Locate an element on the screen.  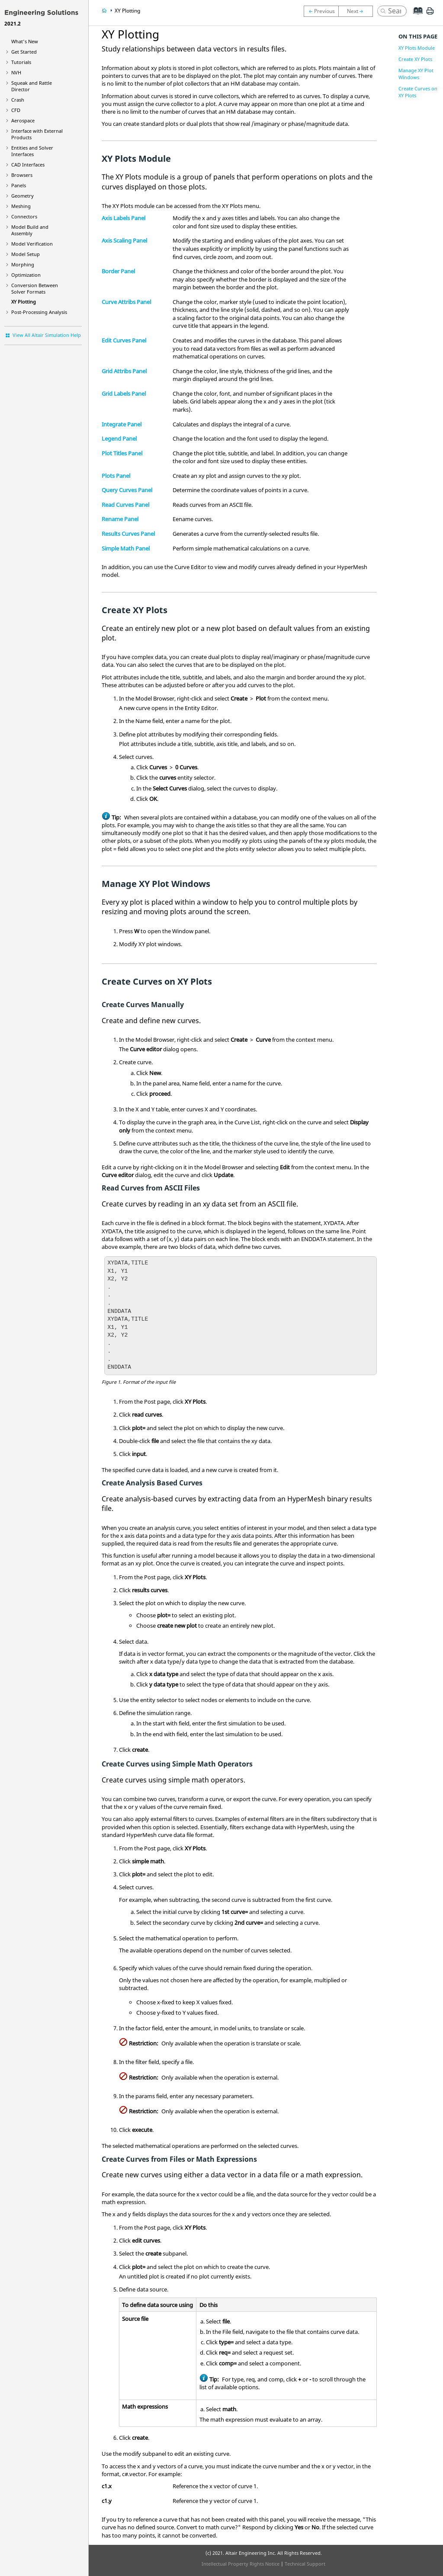
Model Setup is located at coordinates (25, 254).